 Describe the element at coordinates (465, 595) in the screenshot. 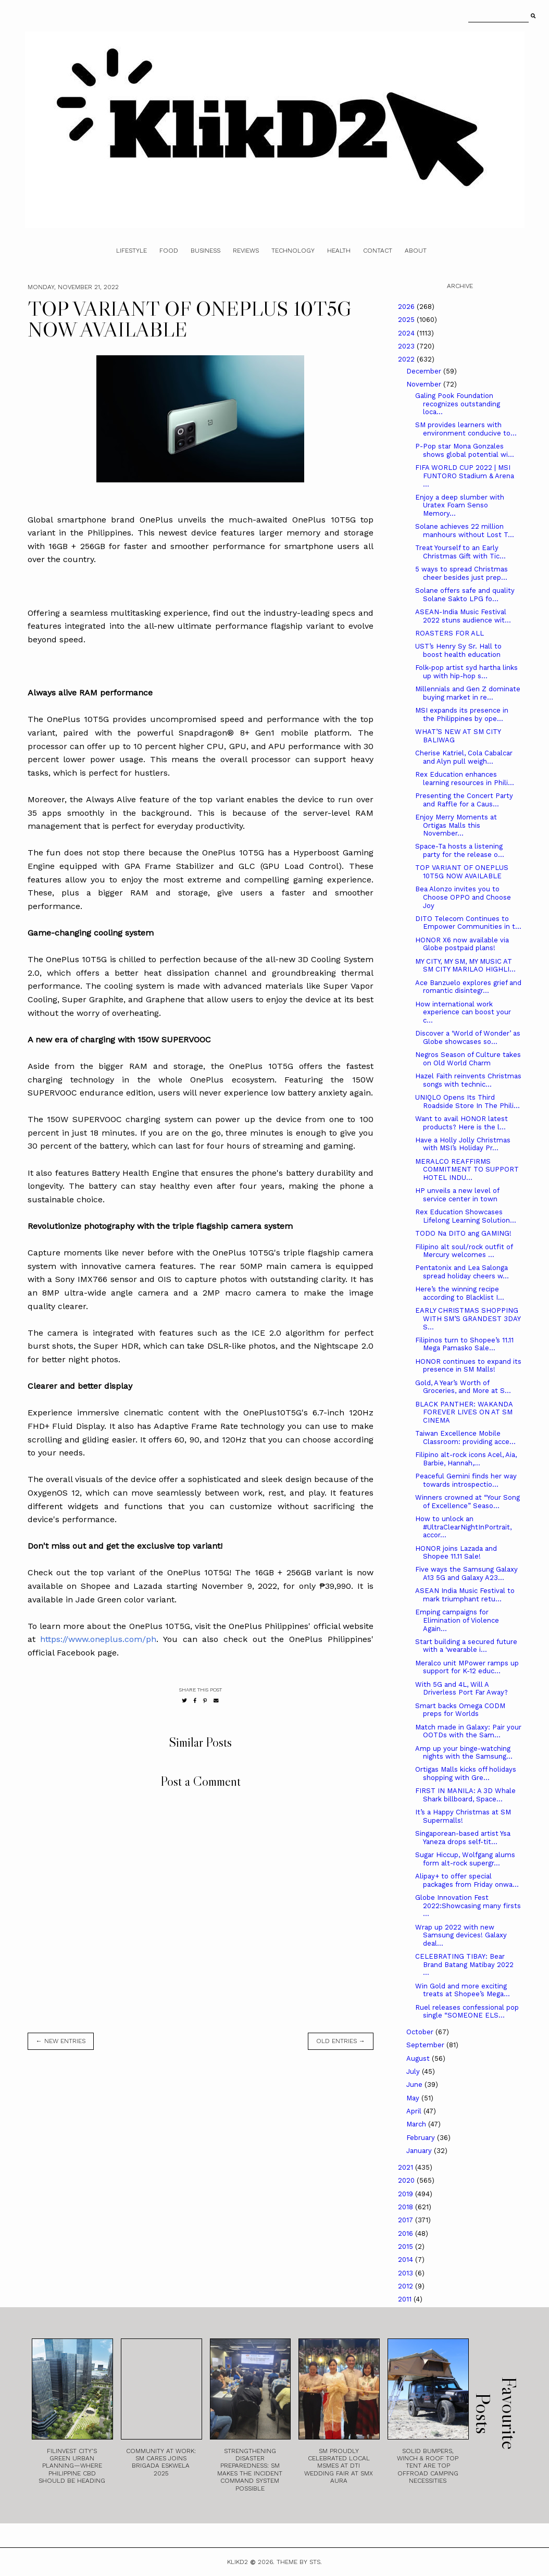

I see `Solane offers safe and quality Solane Sakto LPG fo...` at that location.